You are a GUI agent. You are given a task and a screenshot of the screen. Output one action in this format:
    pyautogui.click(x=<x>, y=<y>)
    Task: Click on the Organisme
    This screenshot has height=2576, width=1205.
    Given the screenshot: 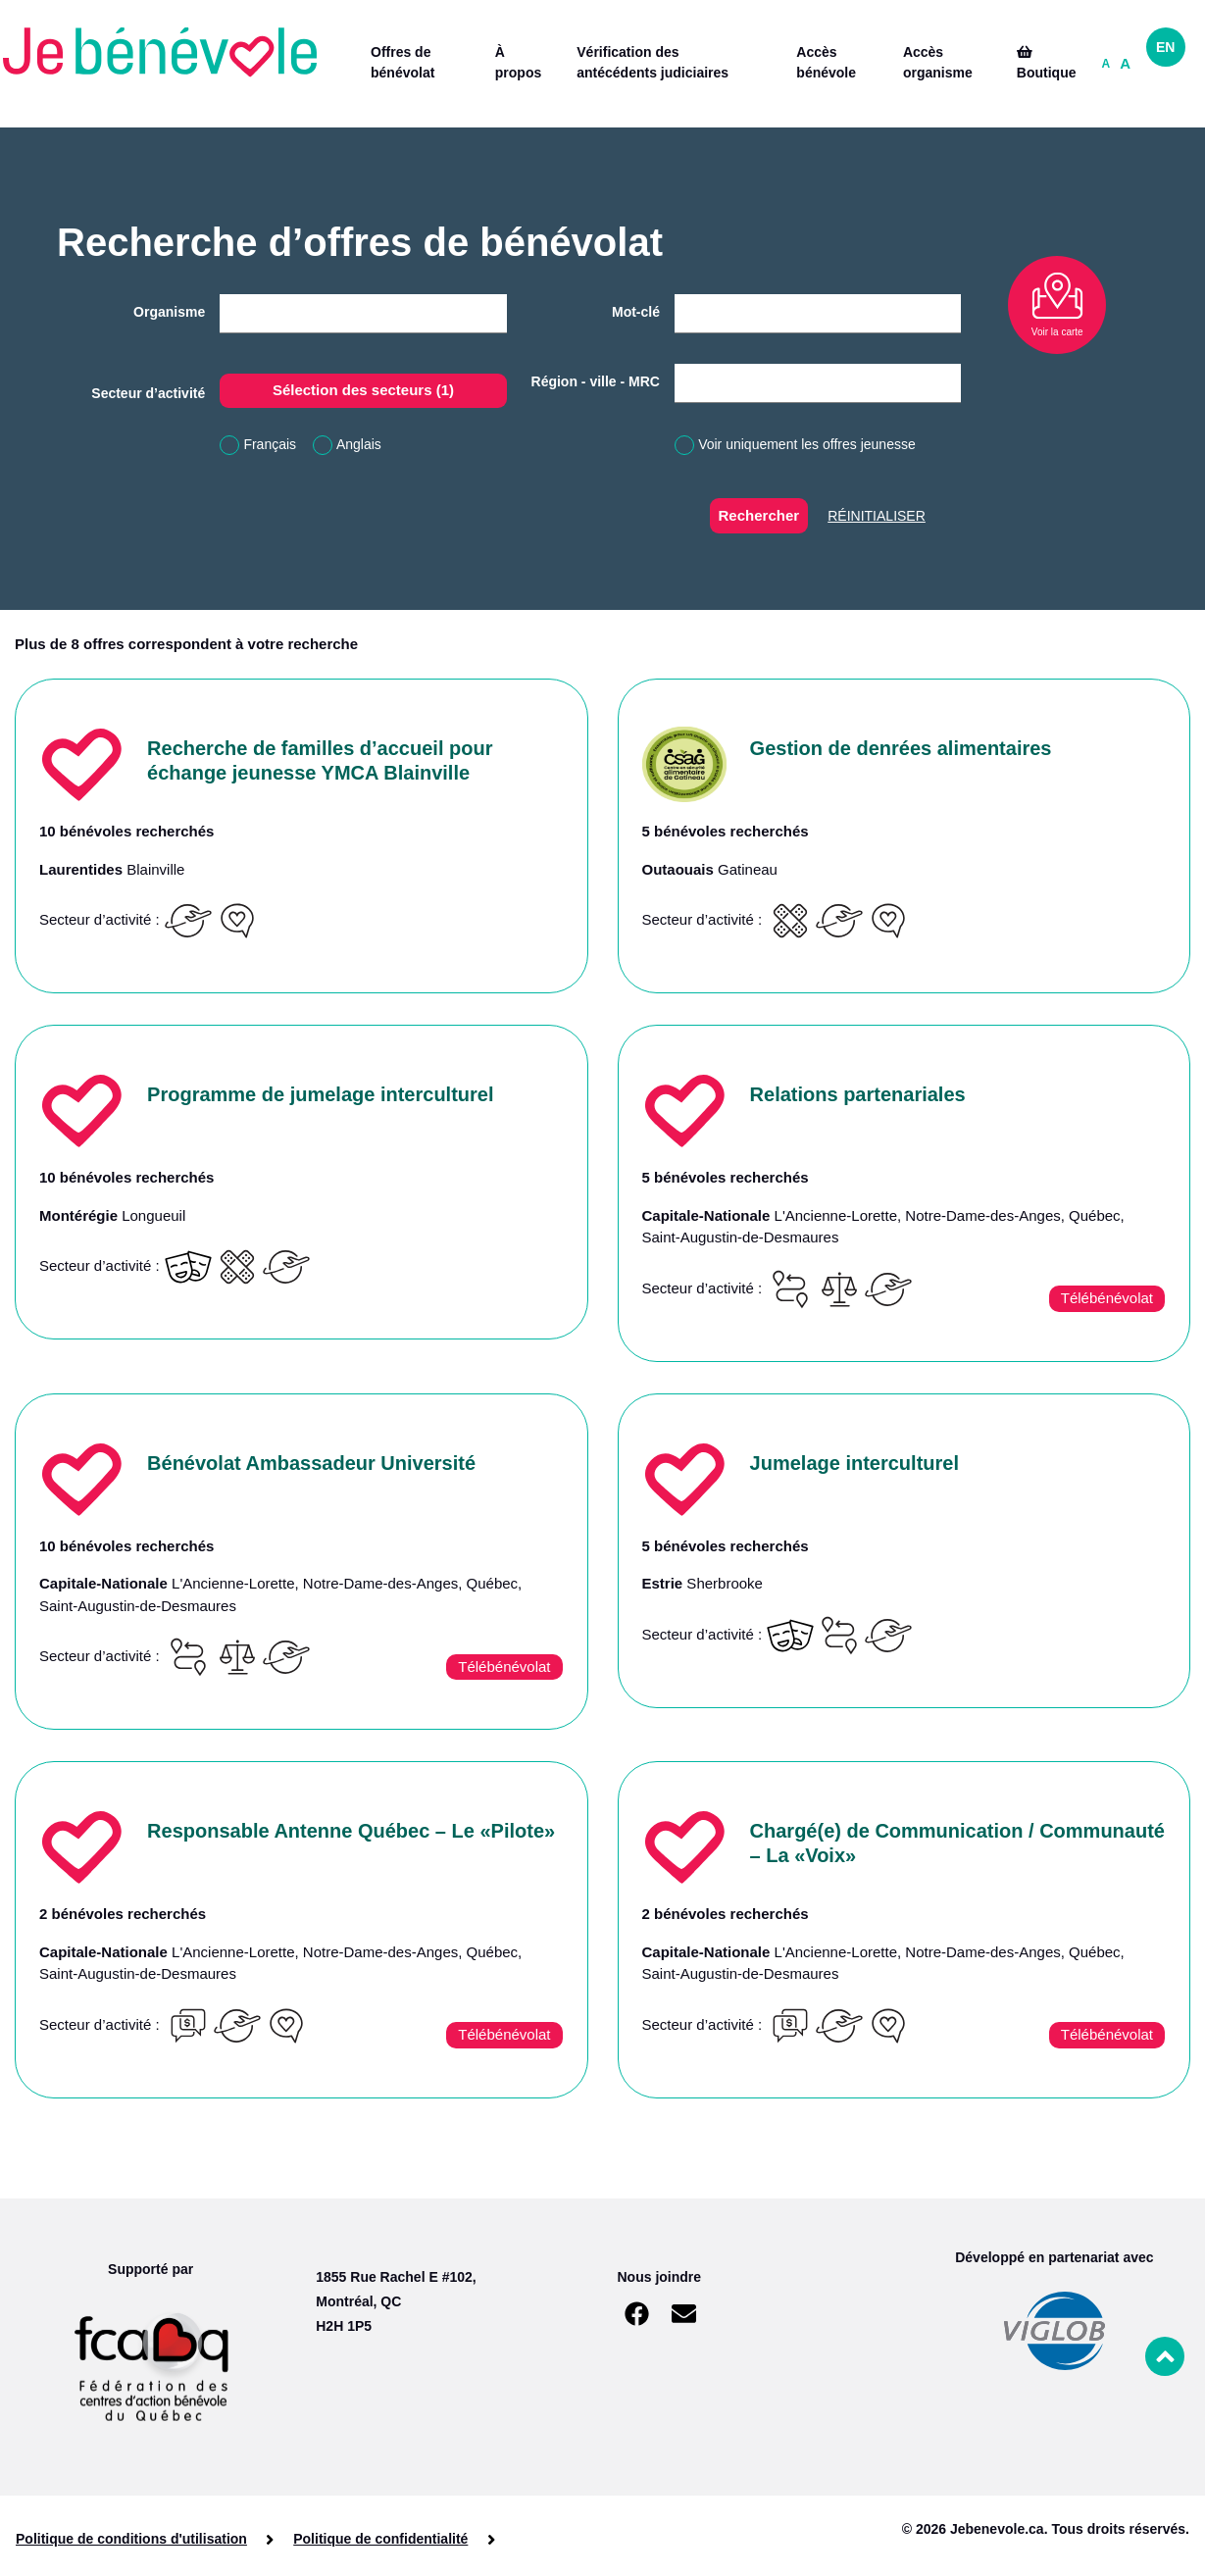 What is the action you would take?
    pyautogui.click(x=169, y=312)
    